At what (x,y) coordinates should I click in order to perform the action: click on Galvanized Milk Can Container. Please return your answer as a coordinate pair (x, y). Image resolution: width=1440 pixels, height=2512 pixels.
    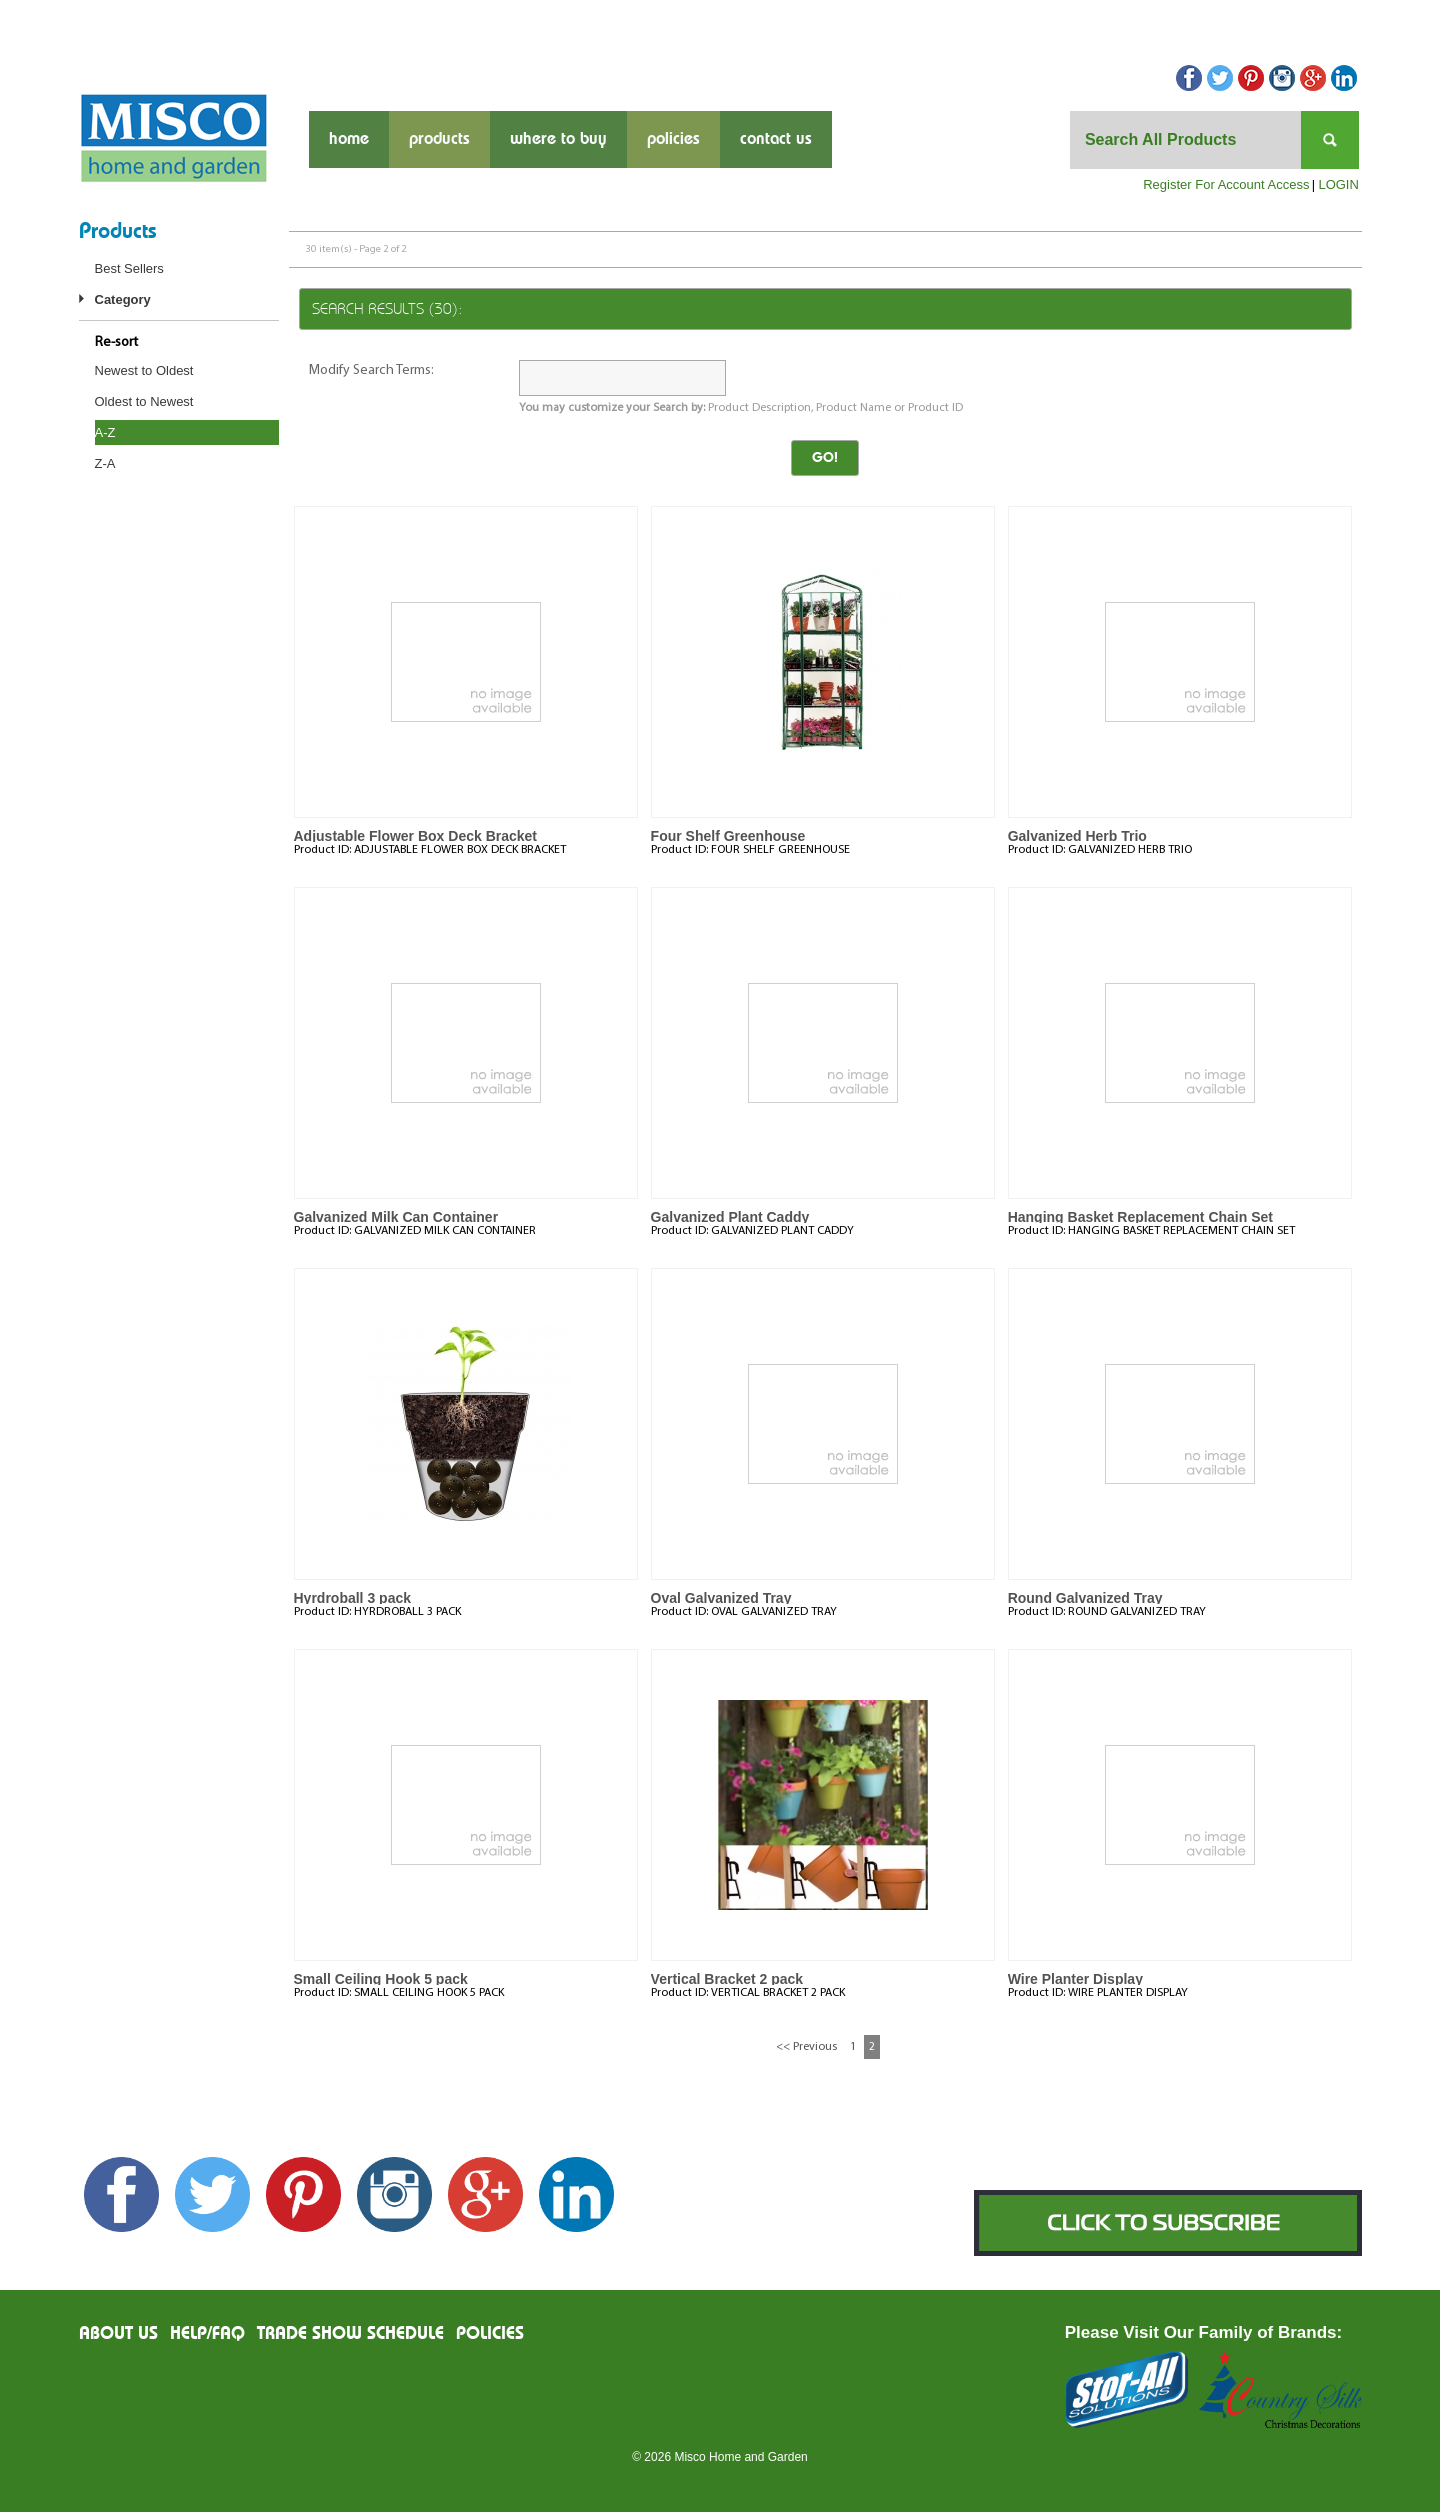
    Looking at the image, I should click on (396, 1217).